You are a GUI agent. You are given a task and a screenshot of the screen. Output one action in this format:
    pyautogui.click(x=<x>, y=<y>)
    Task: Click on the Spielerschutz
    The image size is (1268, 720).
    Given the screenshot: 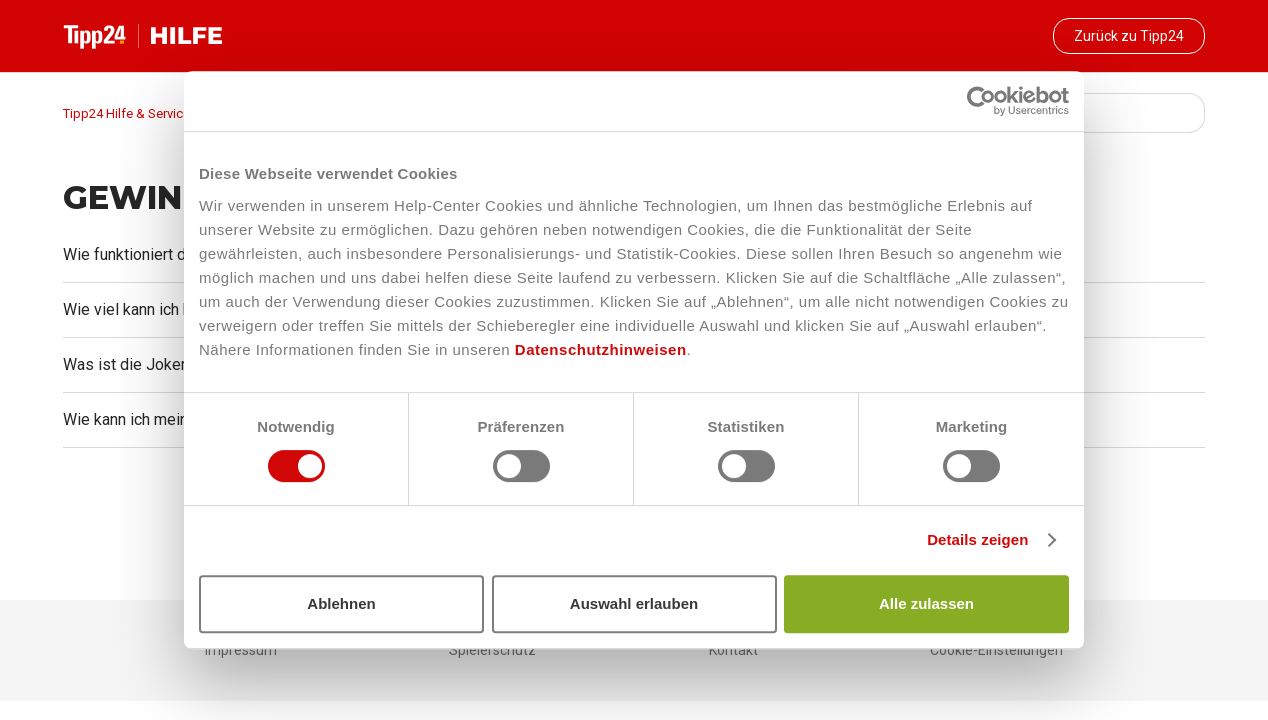 What is the action you would take?
    pyautogui.click(x=492, y=650)
    